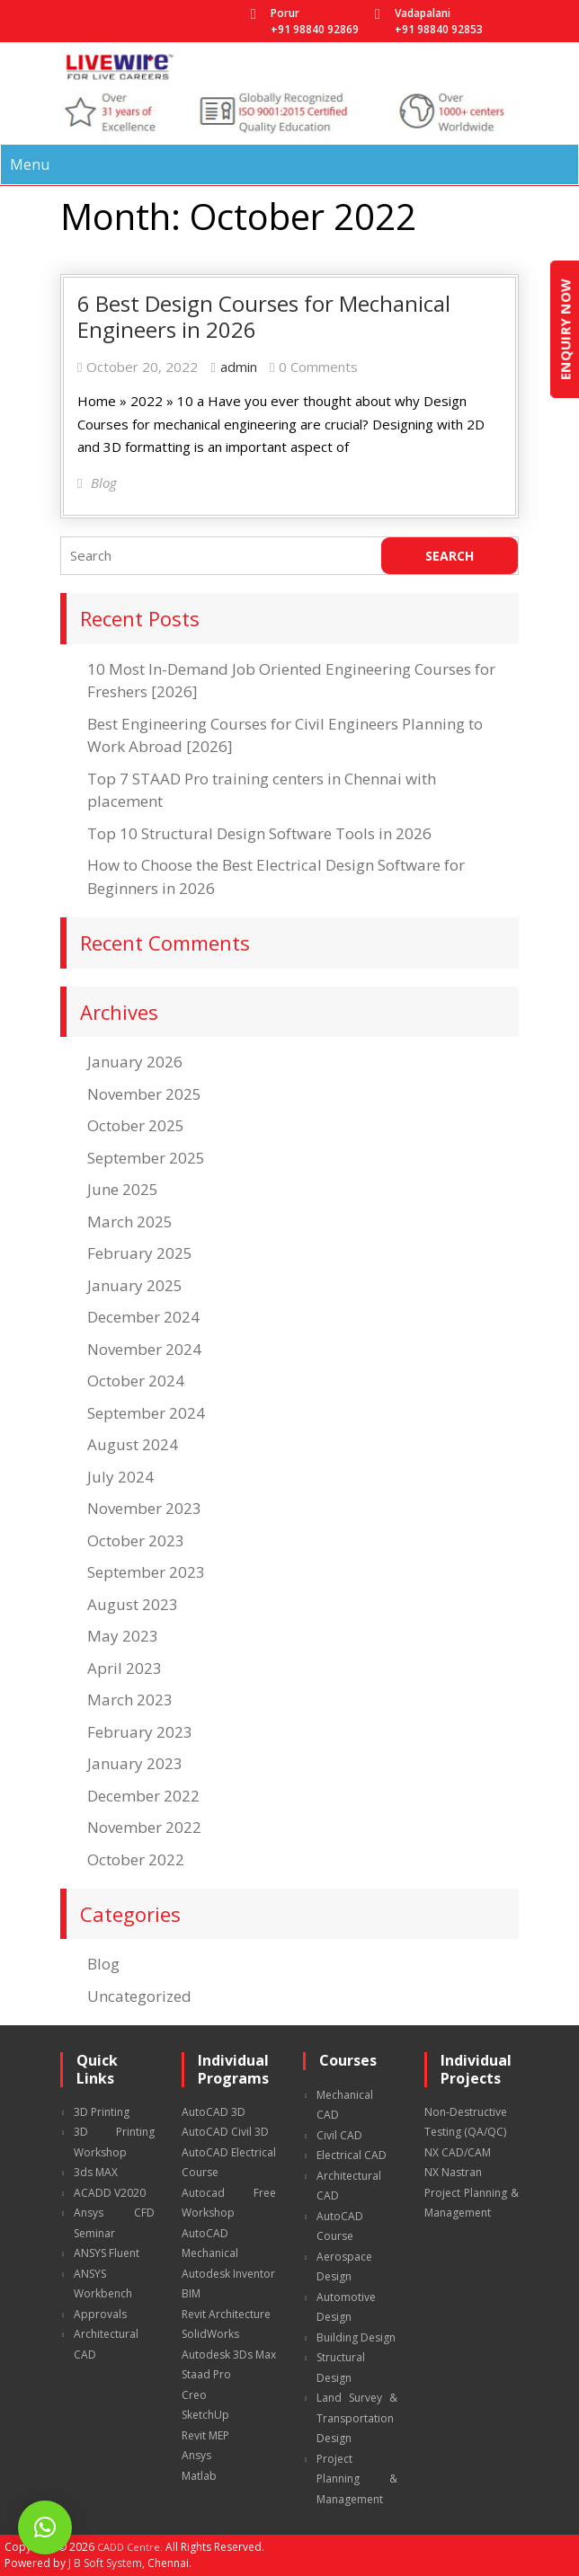  I want to click on AutoCAD Civil 3D, so click(225, 2131).